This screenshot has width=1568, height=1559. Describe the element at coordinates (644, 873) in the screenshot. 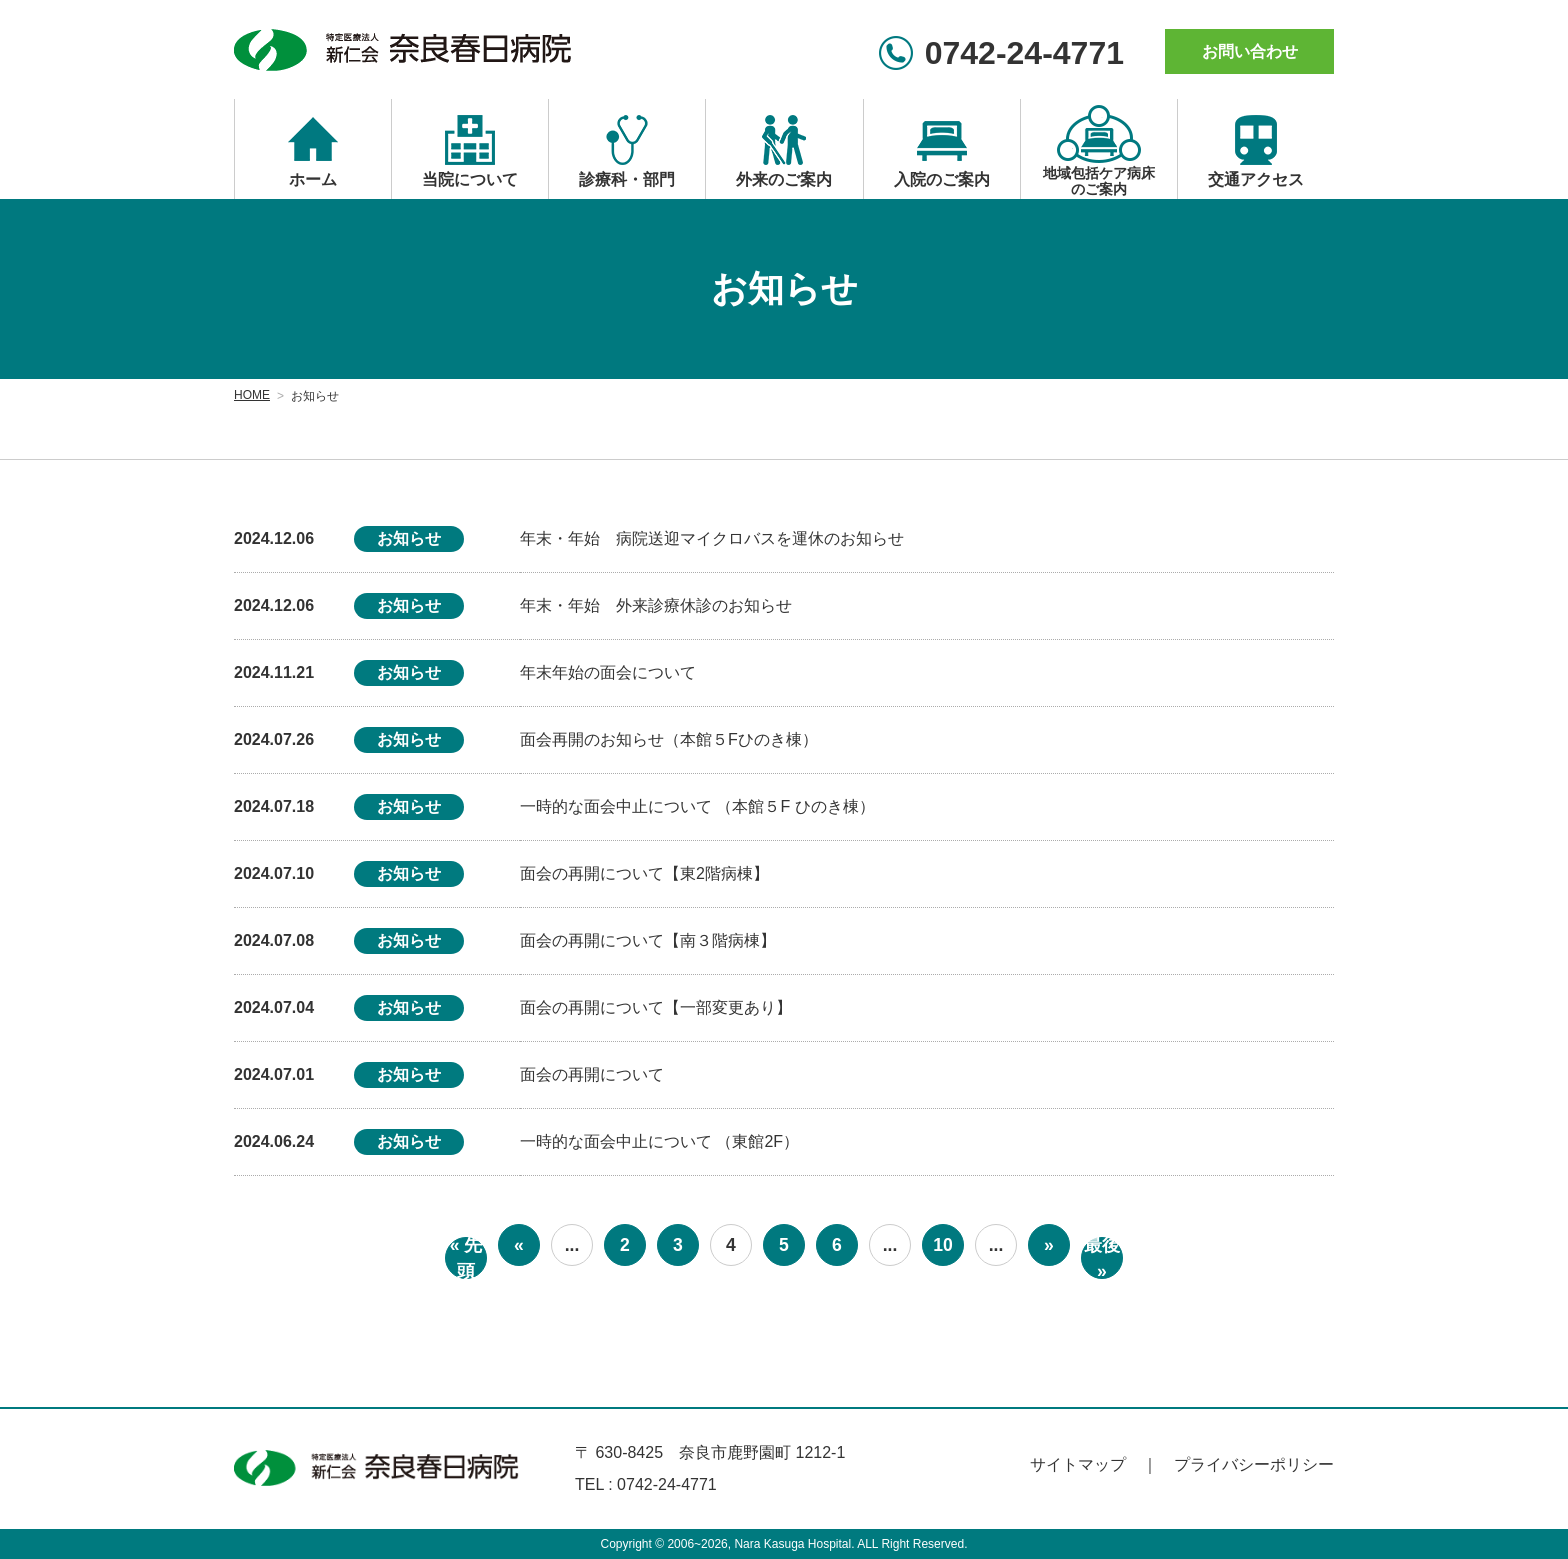

I see `面会の再開について【東2階病棟】` at that location.